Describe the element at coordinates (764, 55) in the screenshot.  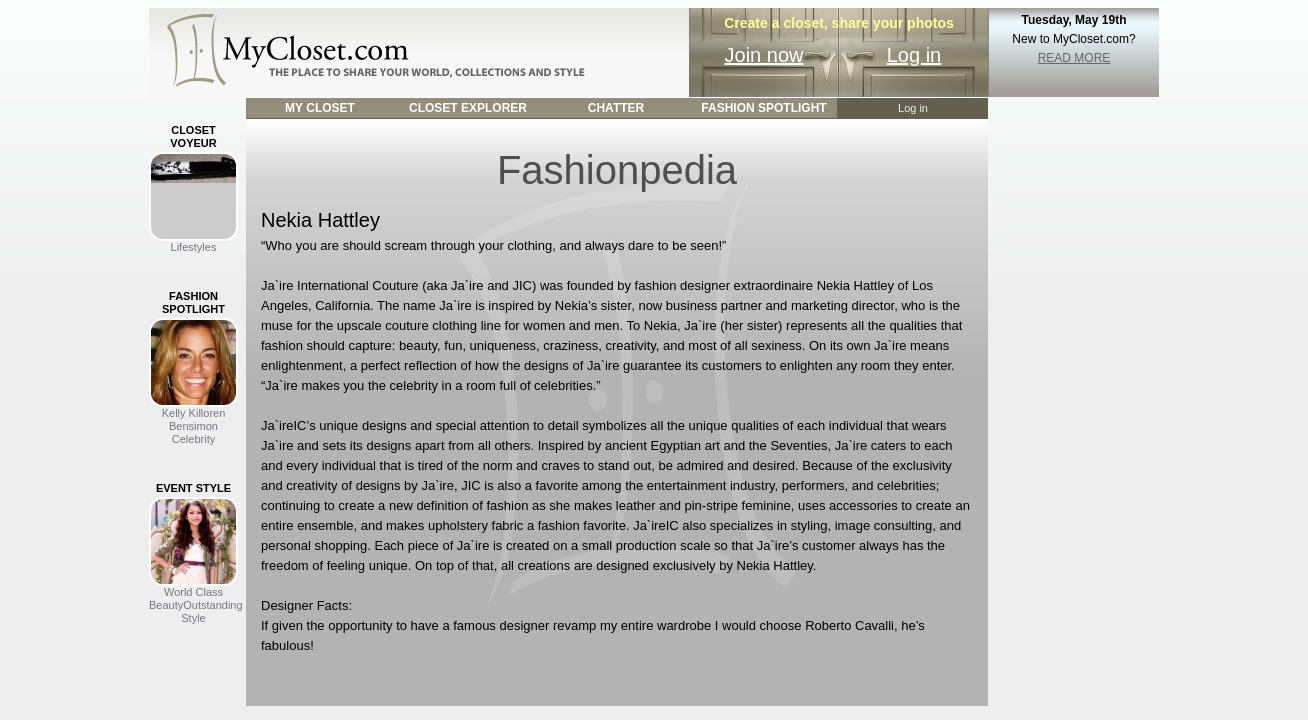
I see `Join now` at that location.